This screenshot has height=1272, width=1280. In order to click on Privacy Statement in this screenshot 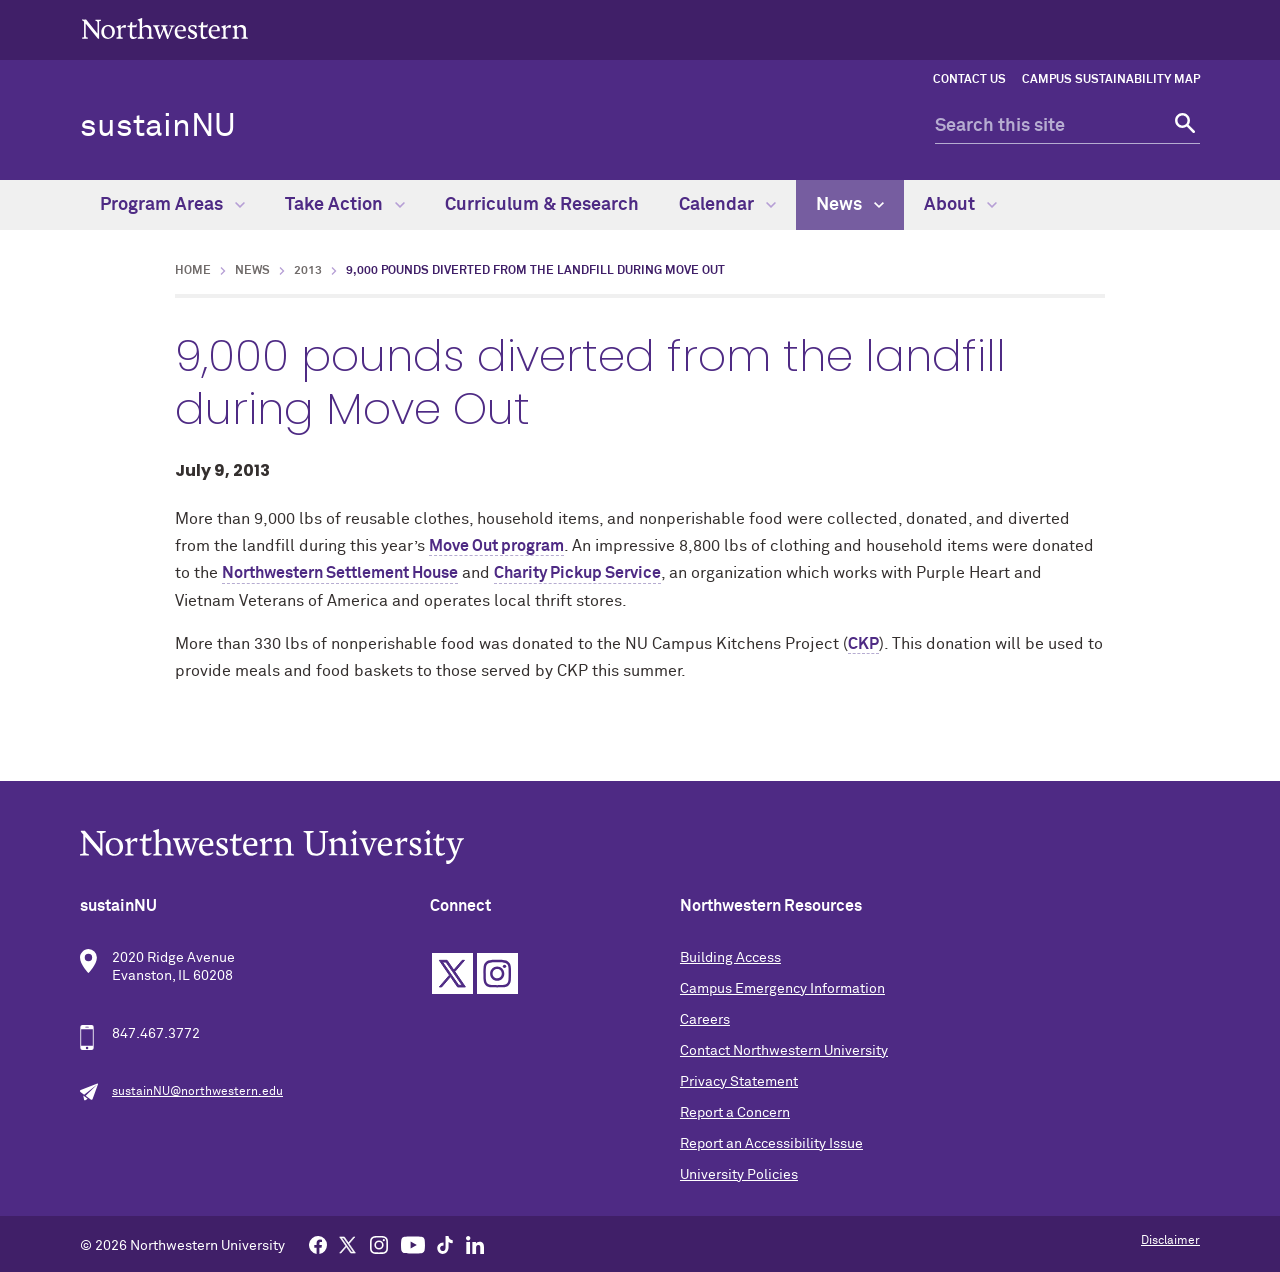, I will do `click(739, 1082)`.